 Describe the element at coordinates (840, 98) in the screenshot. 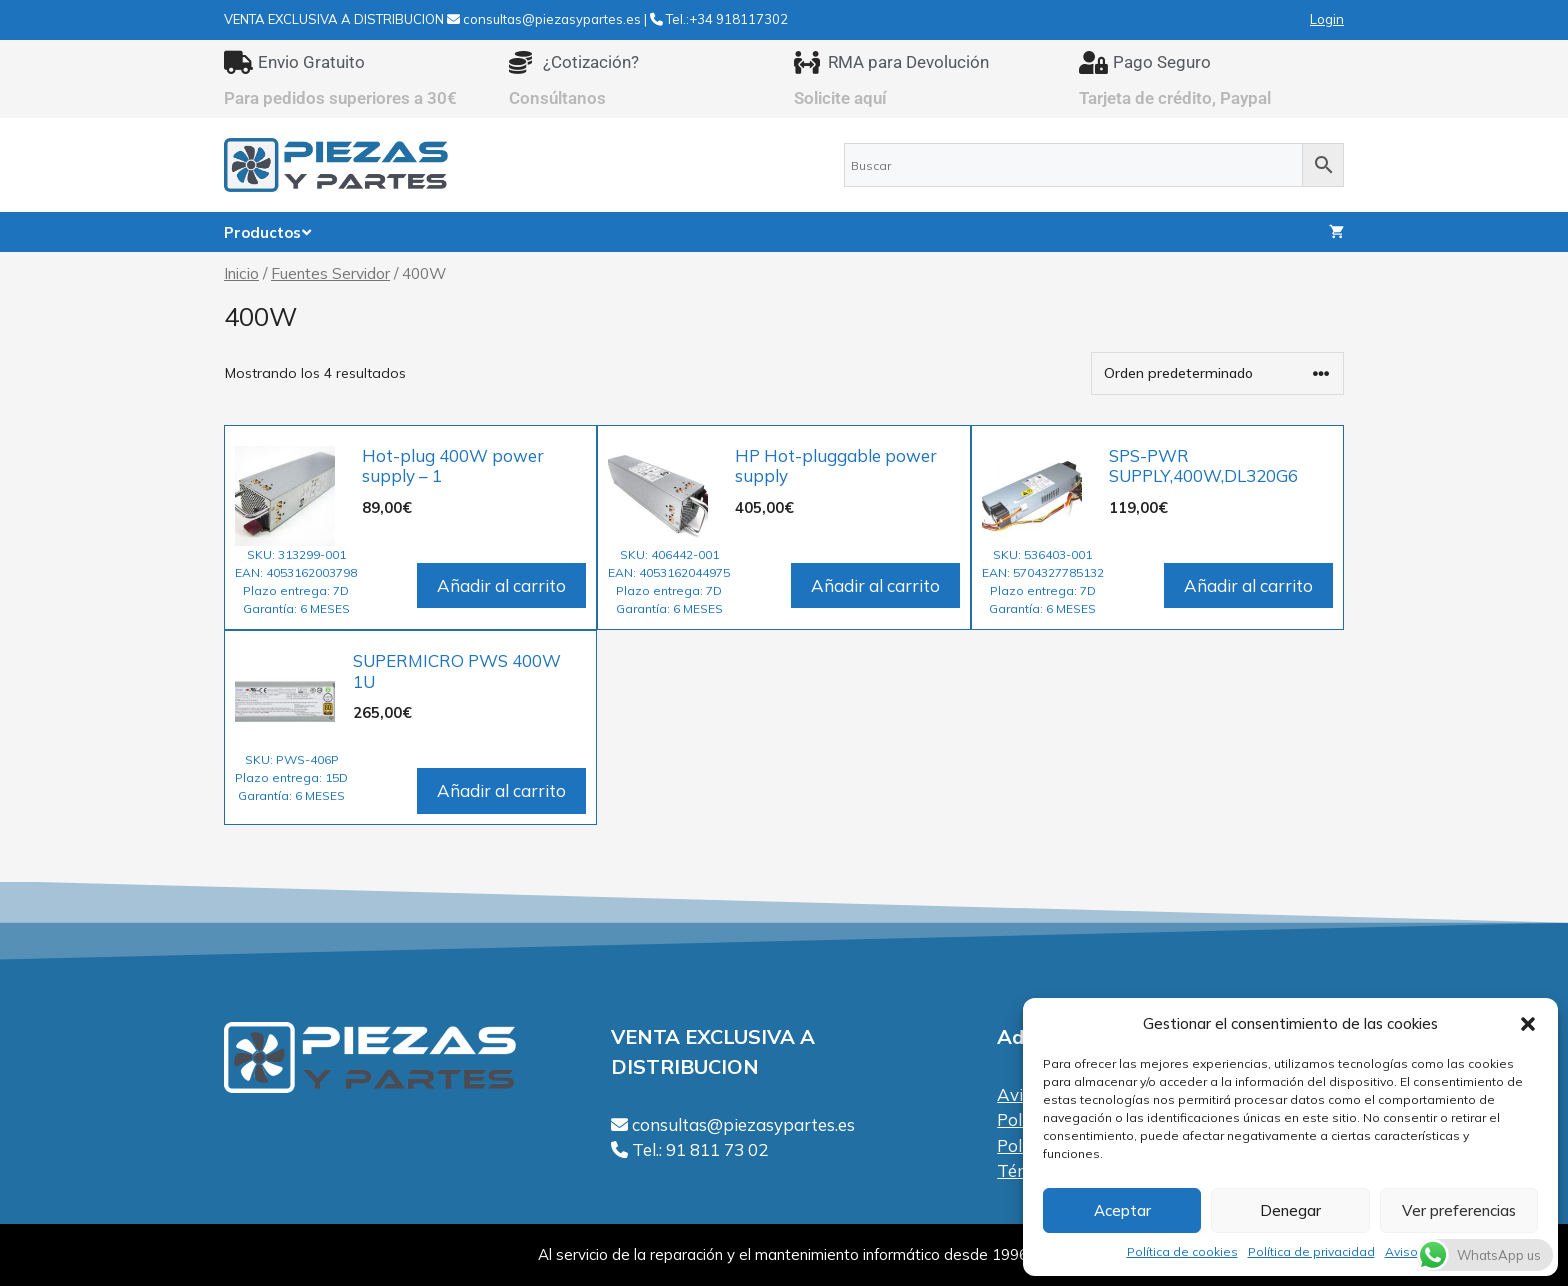

I see `Solicite aquí` at that location.